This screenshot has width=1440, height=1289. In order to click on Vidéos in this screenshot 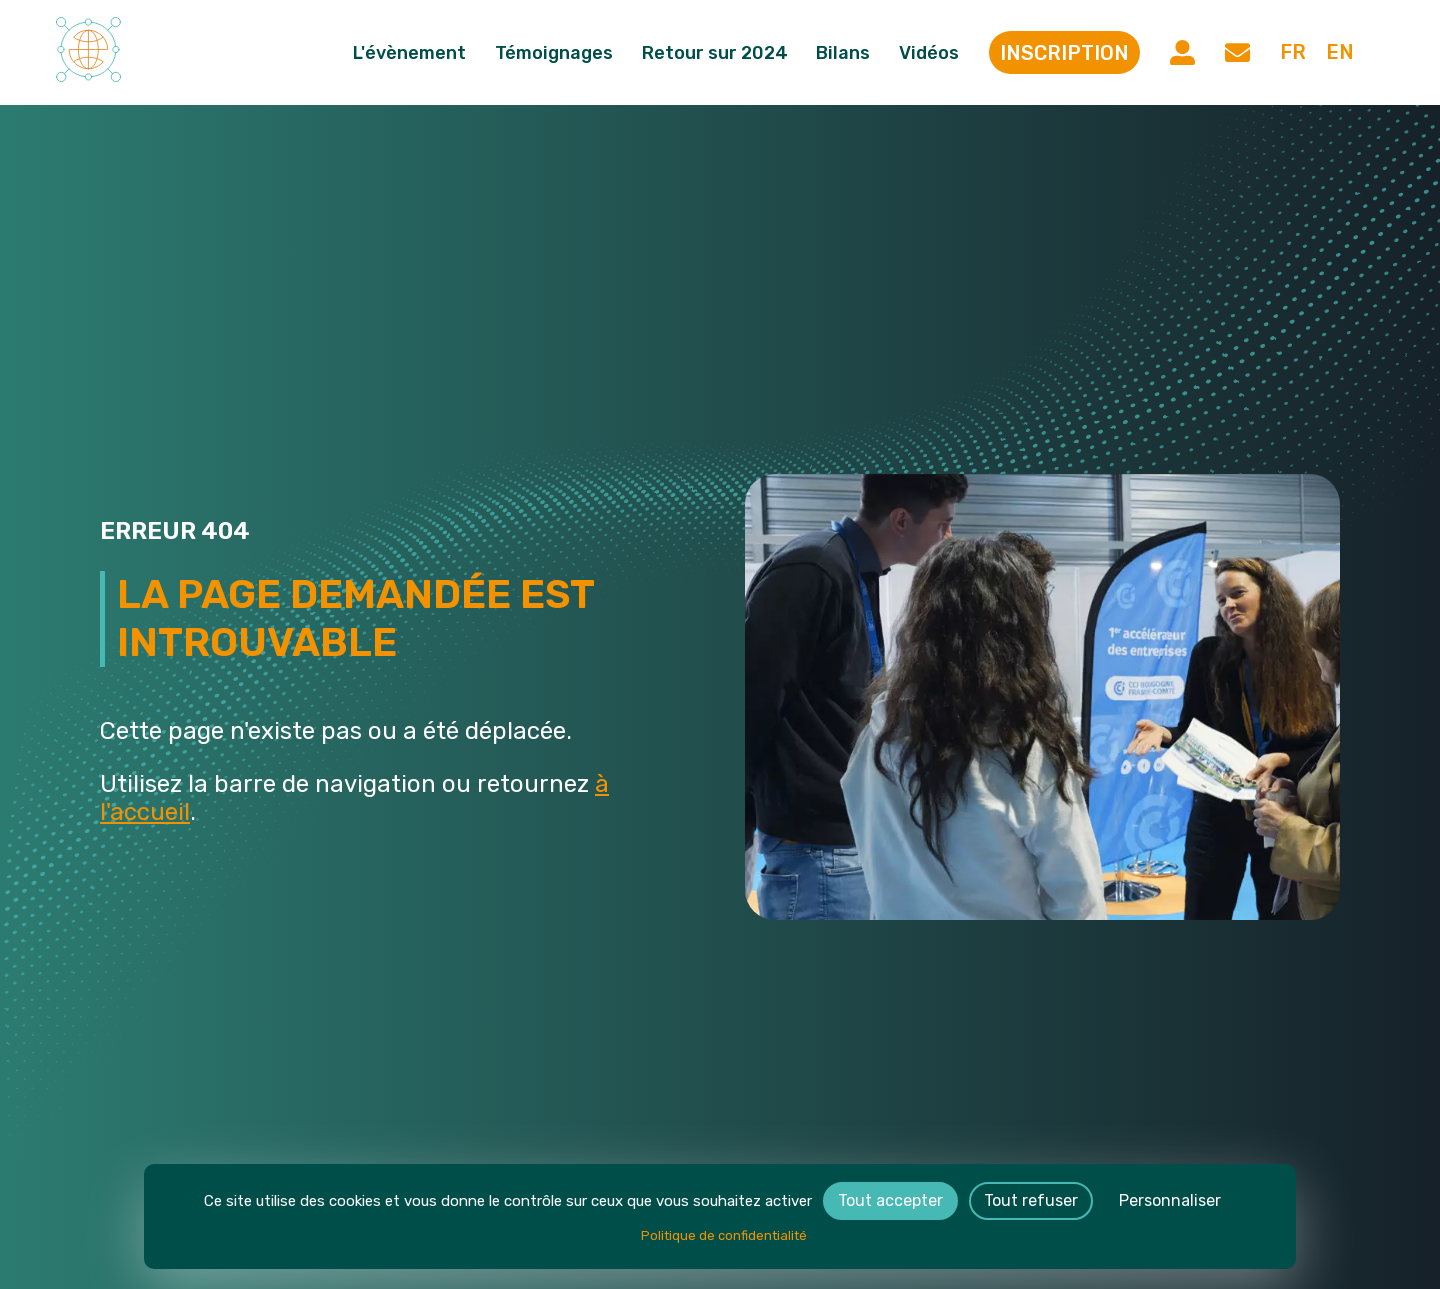, I will do `click(939, 53)`.